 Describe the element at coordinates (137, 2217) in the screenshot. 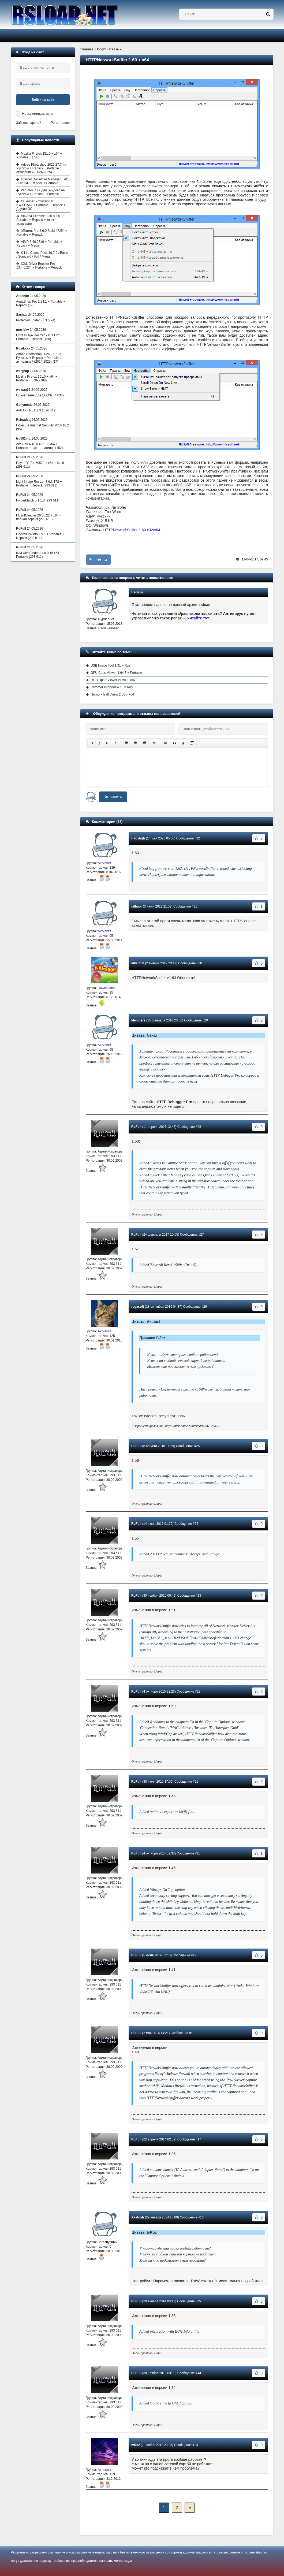

I see `Akatosh` at that location.